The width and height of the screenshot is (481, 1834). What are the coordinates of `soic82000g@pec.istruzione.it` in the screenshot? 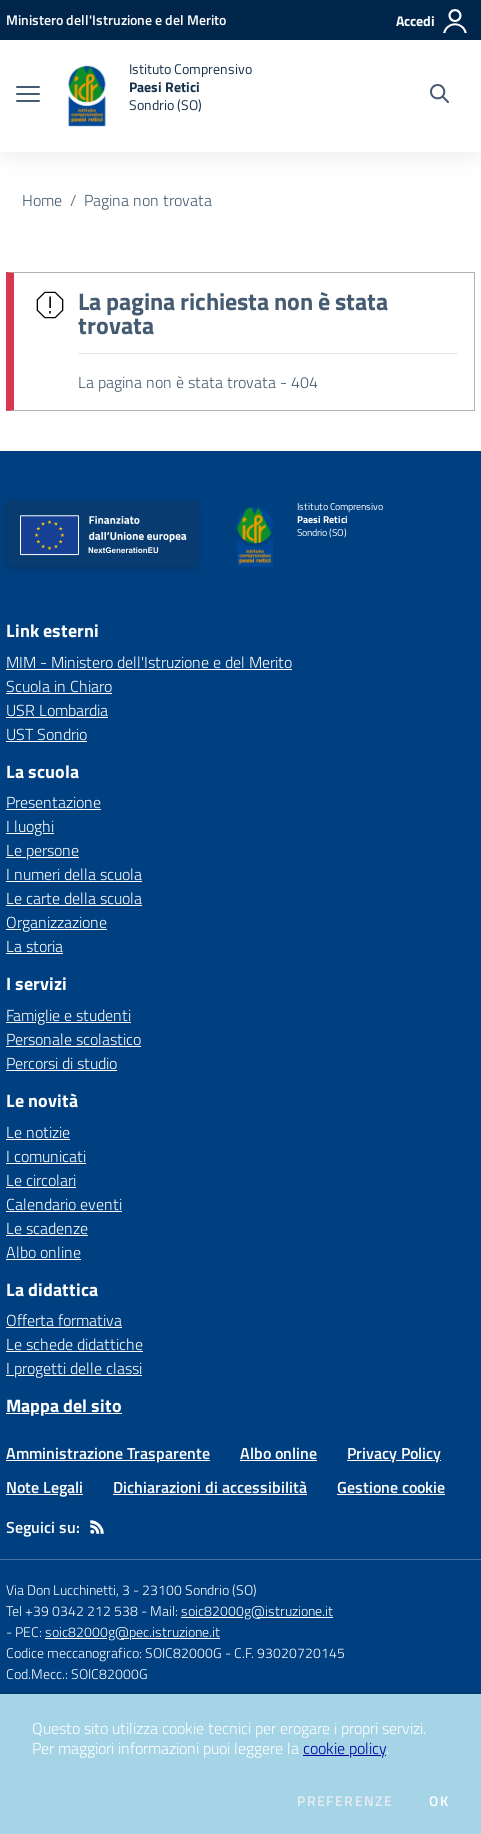 It's located at (132, 1631).